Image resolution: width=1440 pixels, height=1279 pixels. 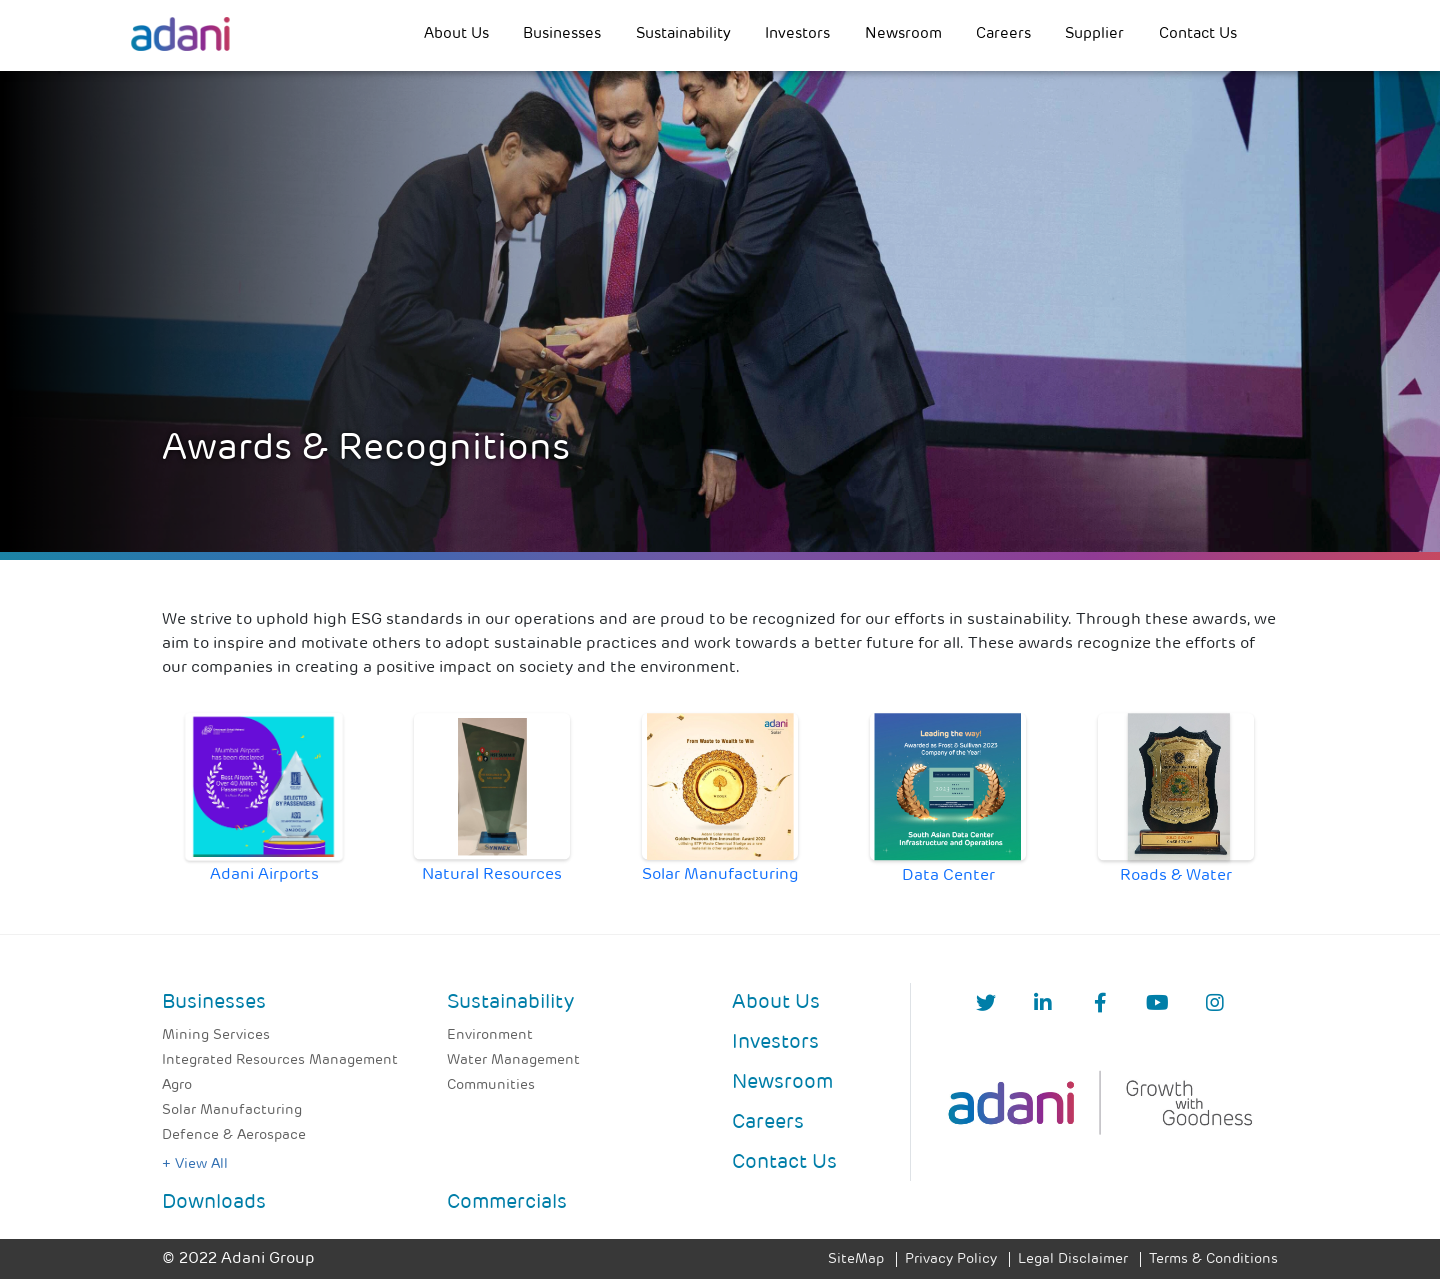 I want to click on SiteMap, so click(x=856, y=1259).